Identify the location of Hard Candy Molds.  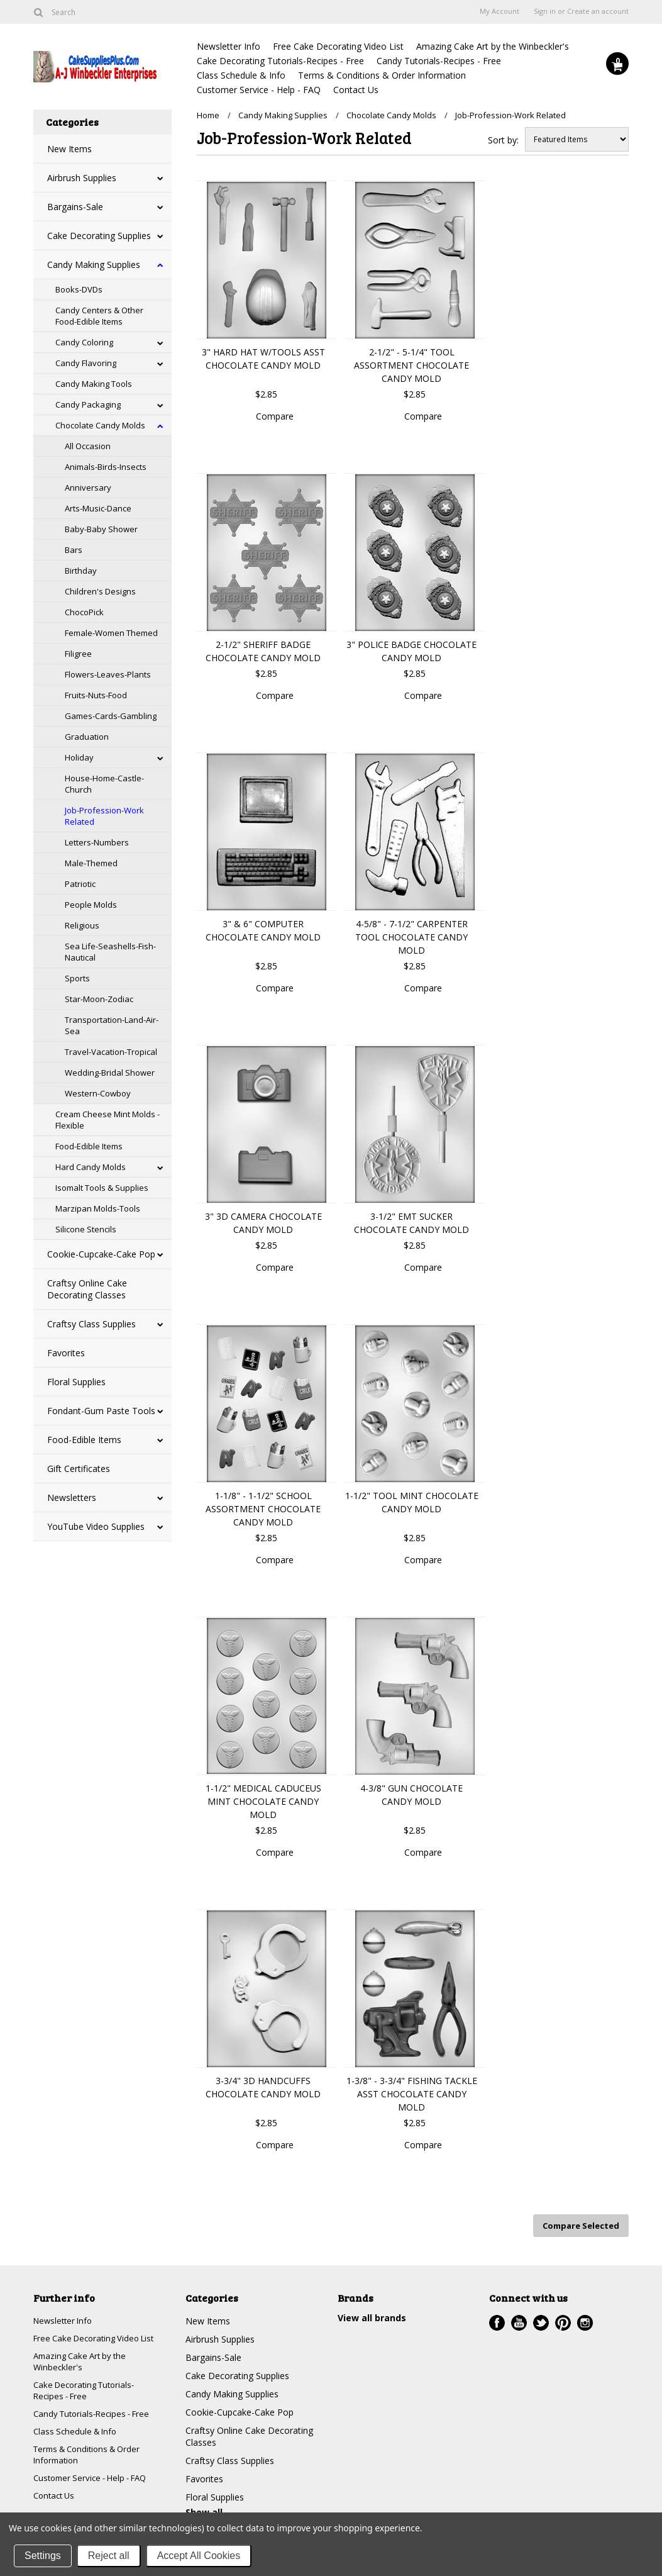
(90, 1167).